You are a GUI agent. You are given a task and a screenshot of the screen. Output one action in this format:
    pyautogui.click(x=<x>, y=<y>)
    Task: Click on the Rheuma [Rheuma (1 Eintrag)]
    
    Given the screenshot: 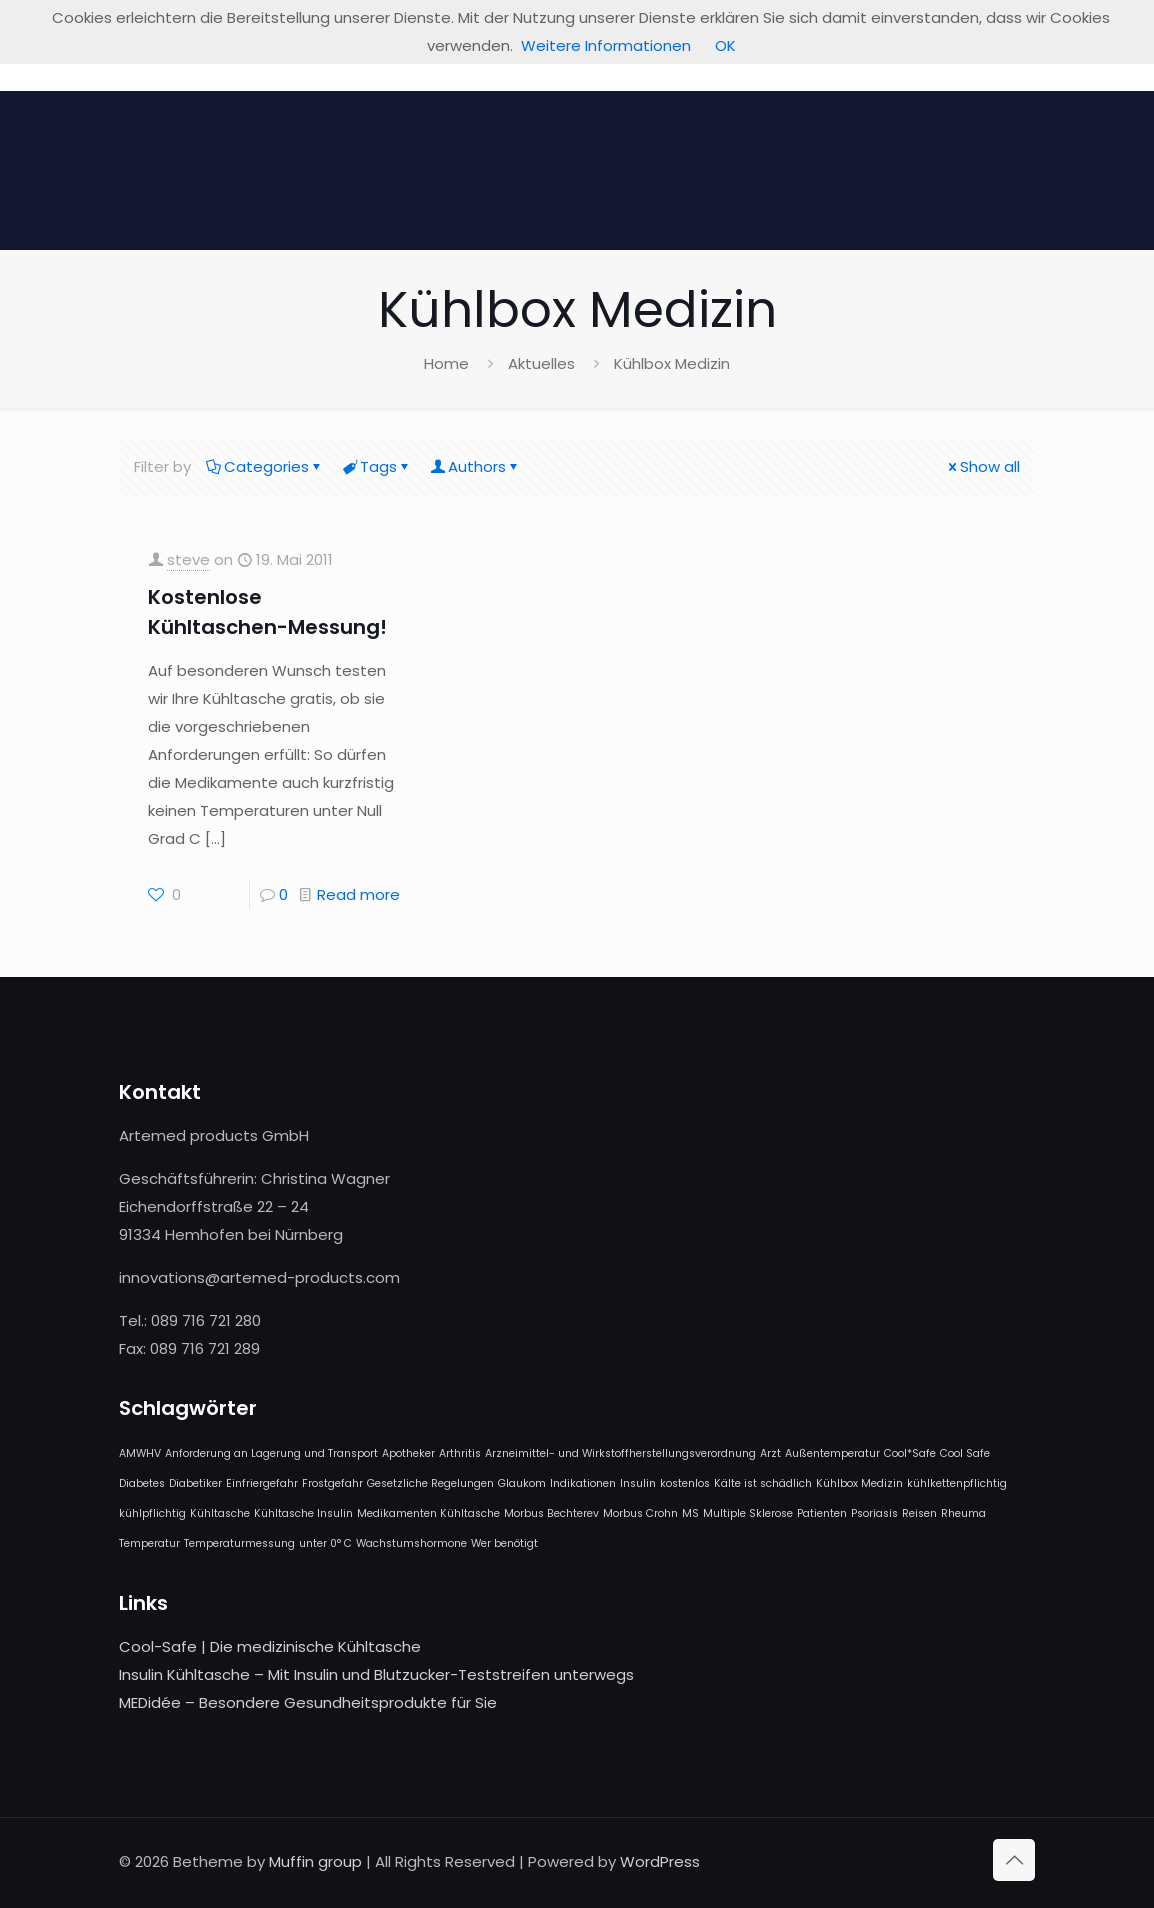 What is the action you would take?
    pyautogui.click(x=963, y=1513)
    